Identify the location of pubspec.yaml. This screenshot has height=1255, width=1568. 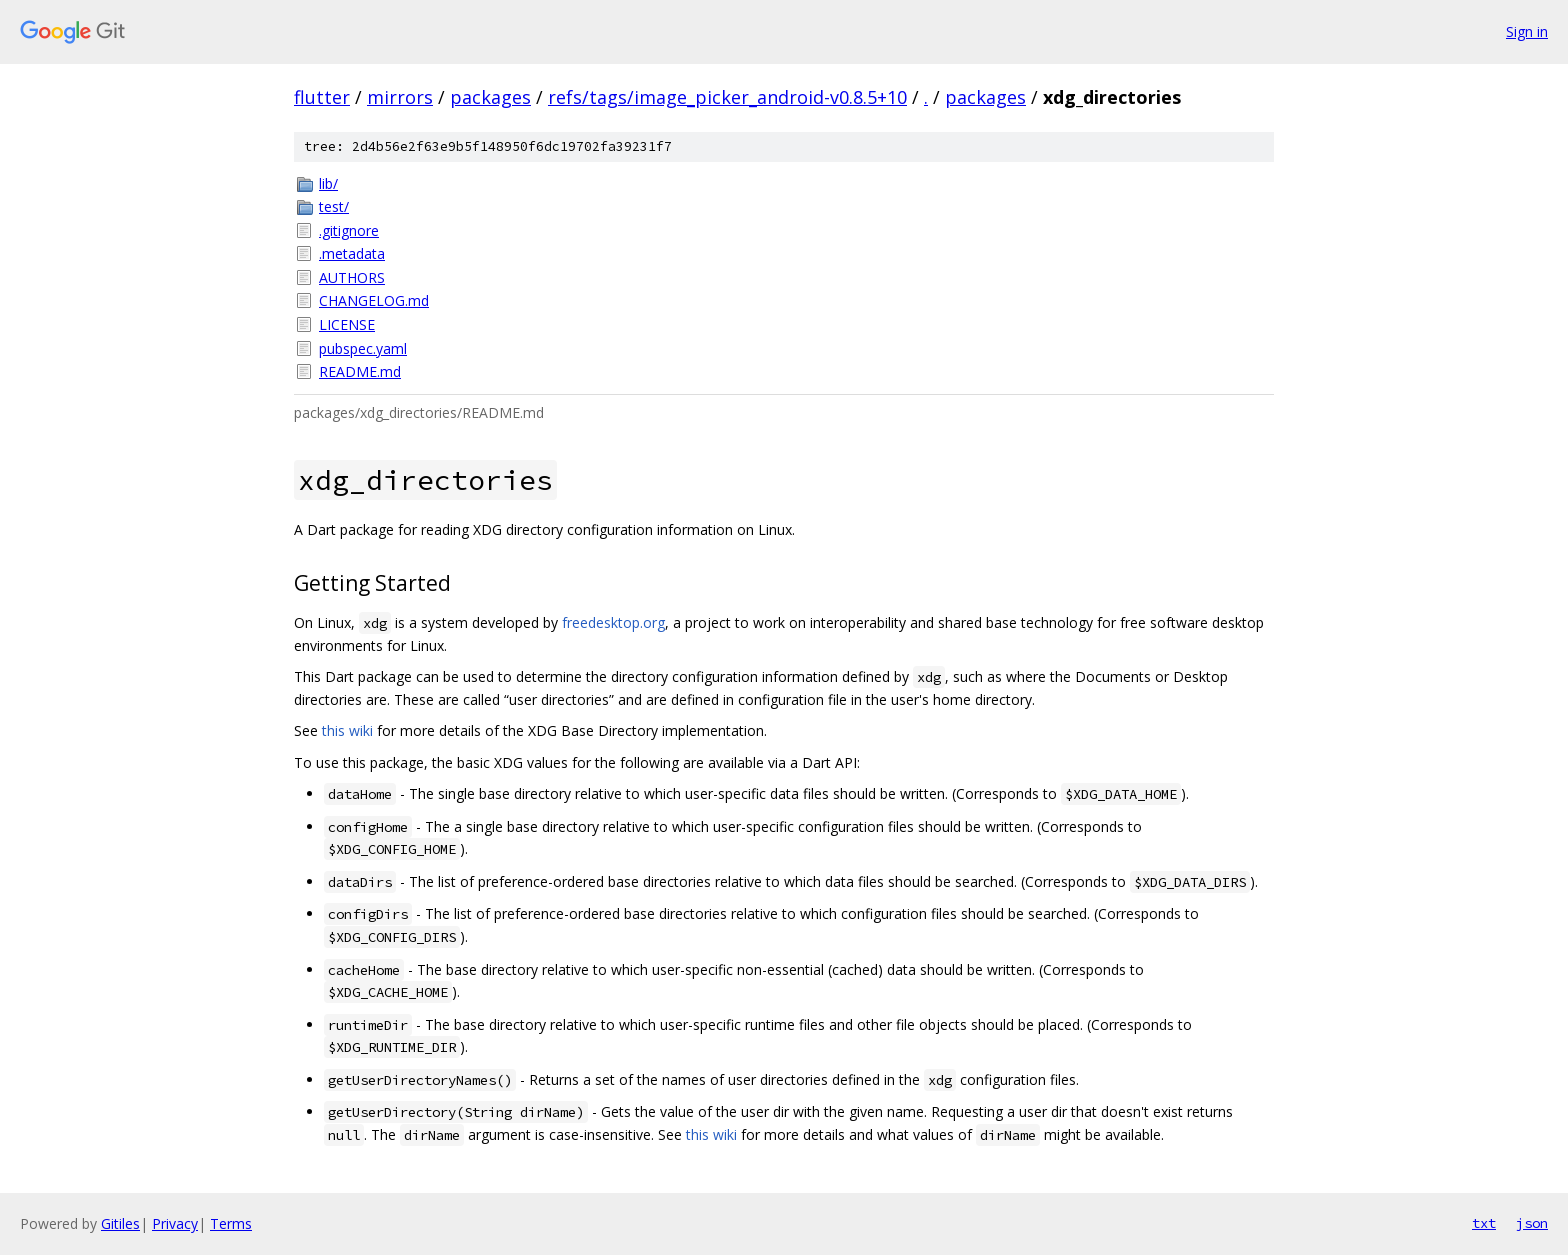
(363, 348).